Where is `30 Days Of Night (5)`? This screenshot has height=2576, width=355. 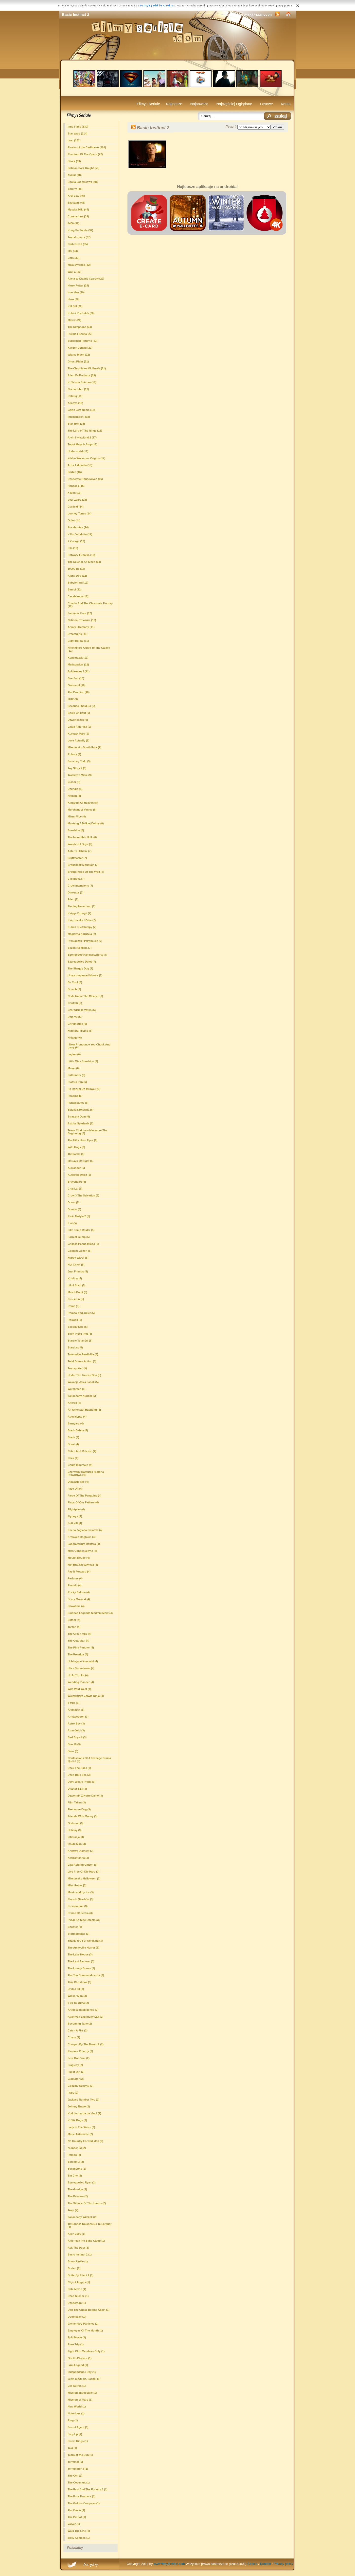
30 Days Of Night (5) is located at coordinates (81, 1160).